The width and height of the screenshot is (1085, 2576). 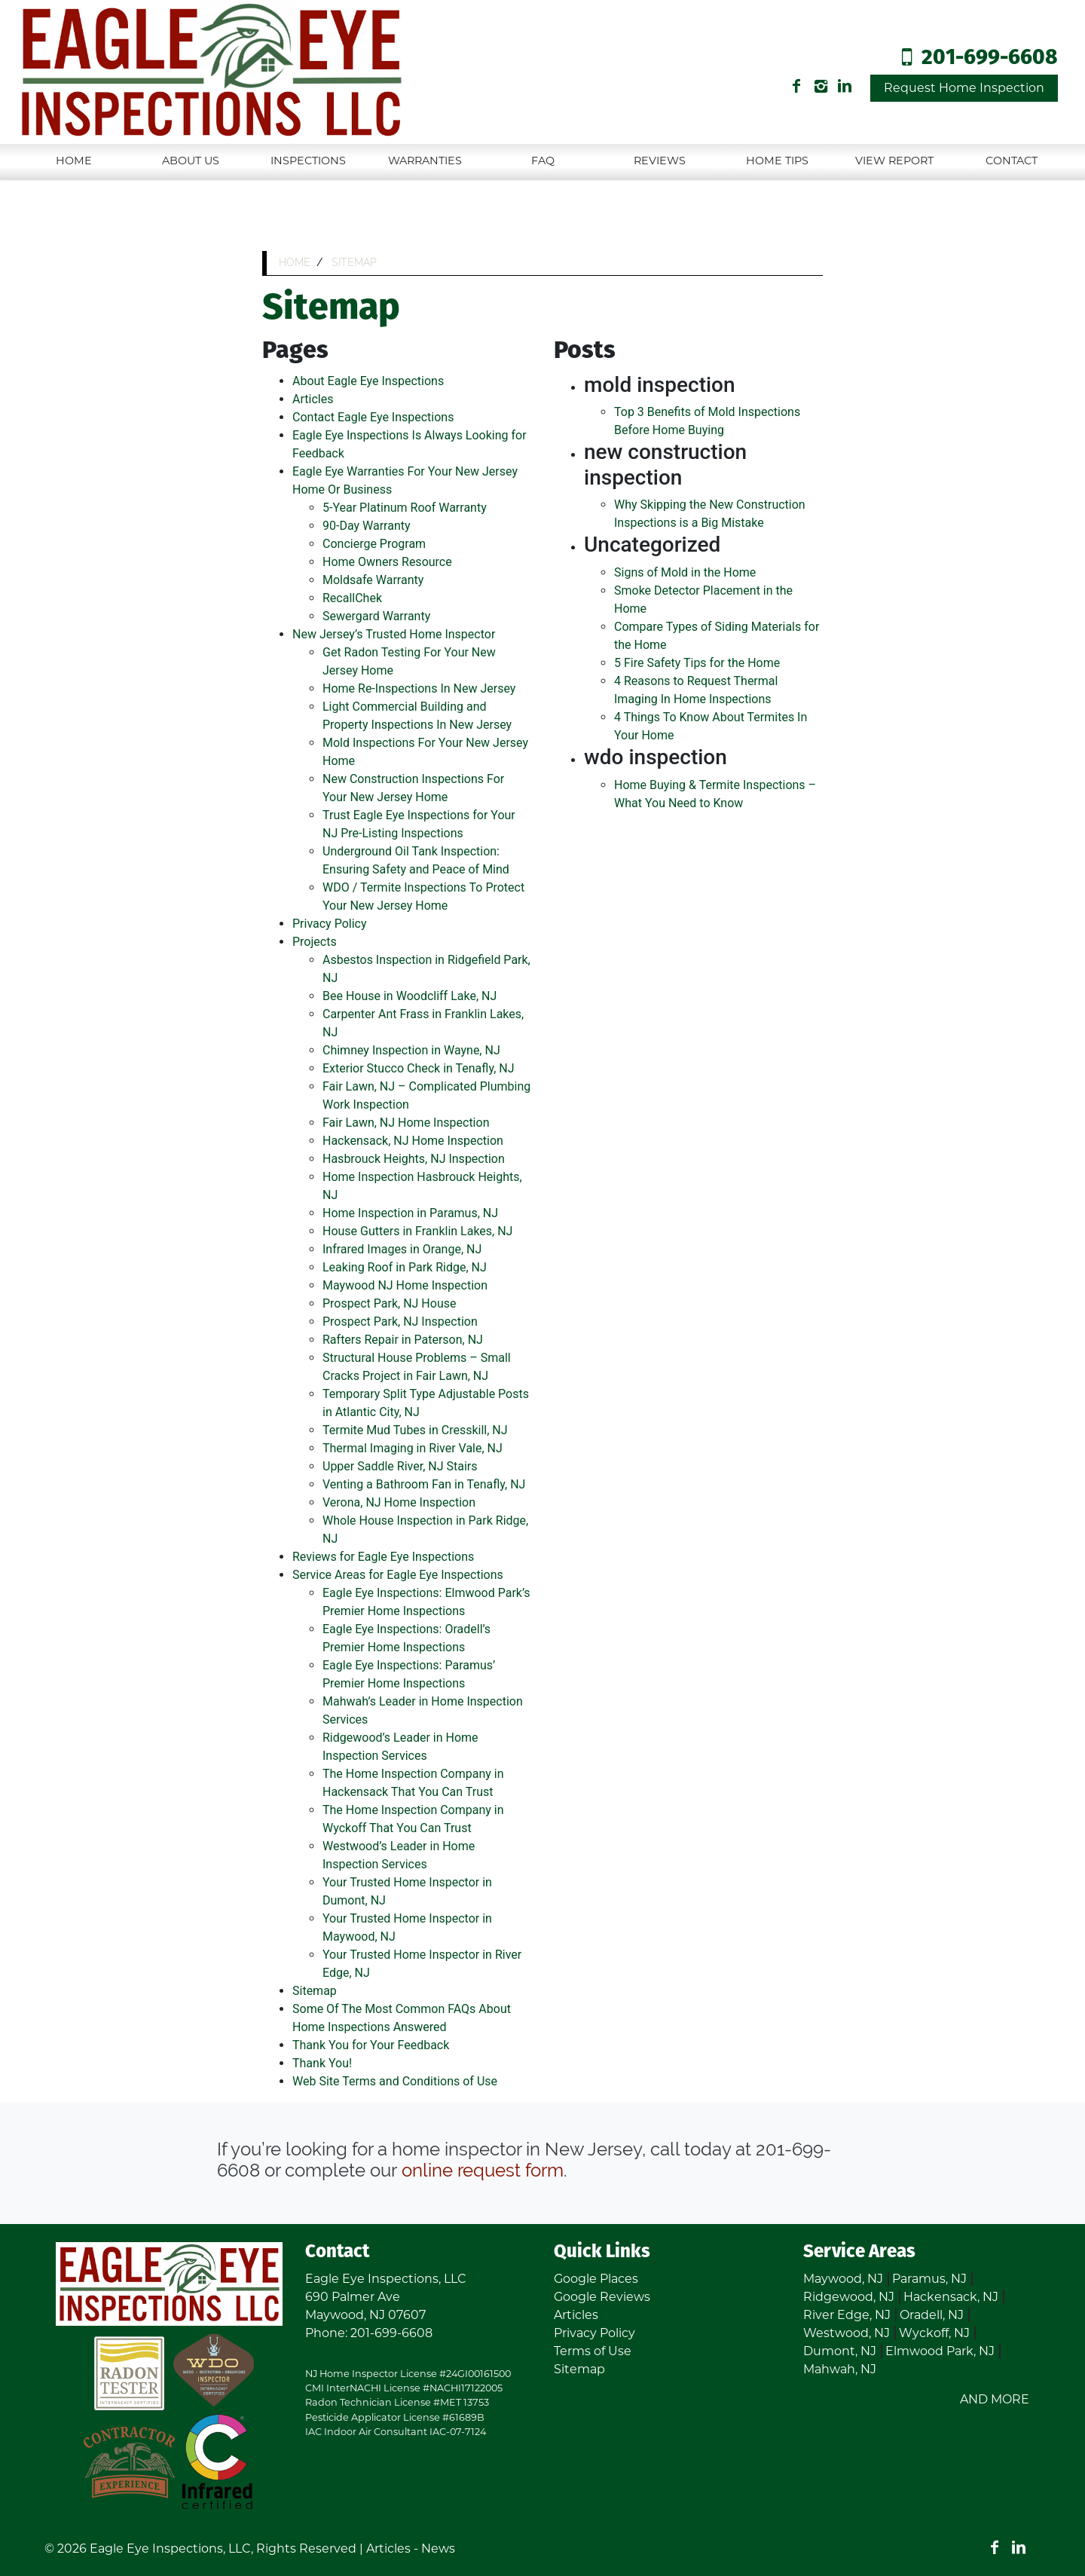 I want to click on Termite Mud Tubes in Cresskill, NJ, so click(x=415, y=1430).